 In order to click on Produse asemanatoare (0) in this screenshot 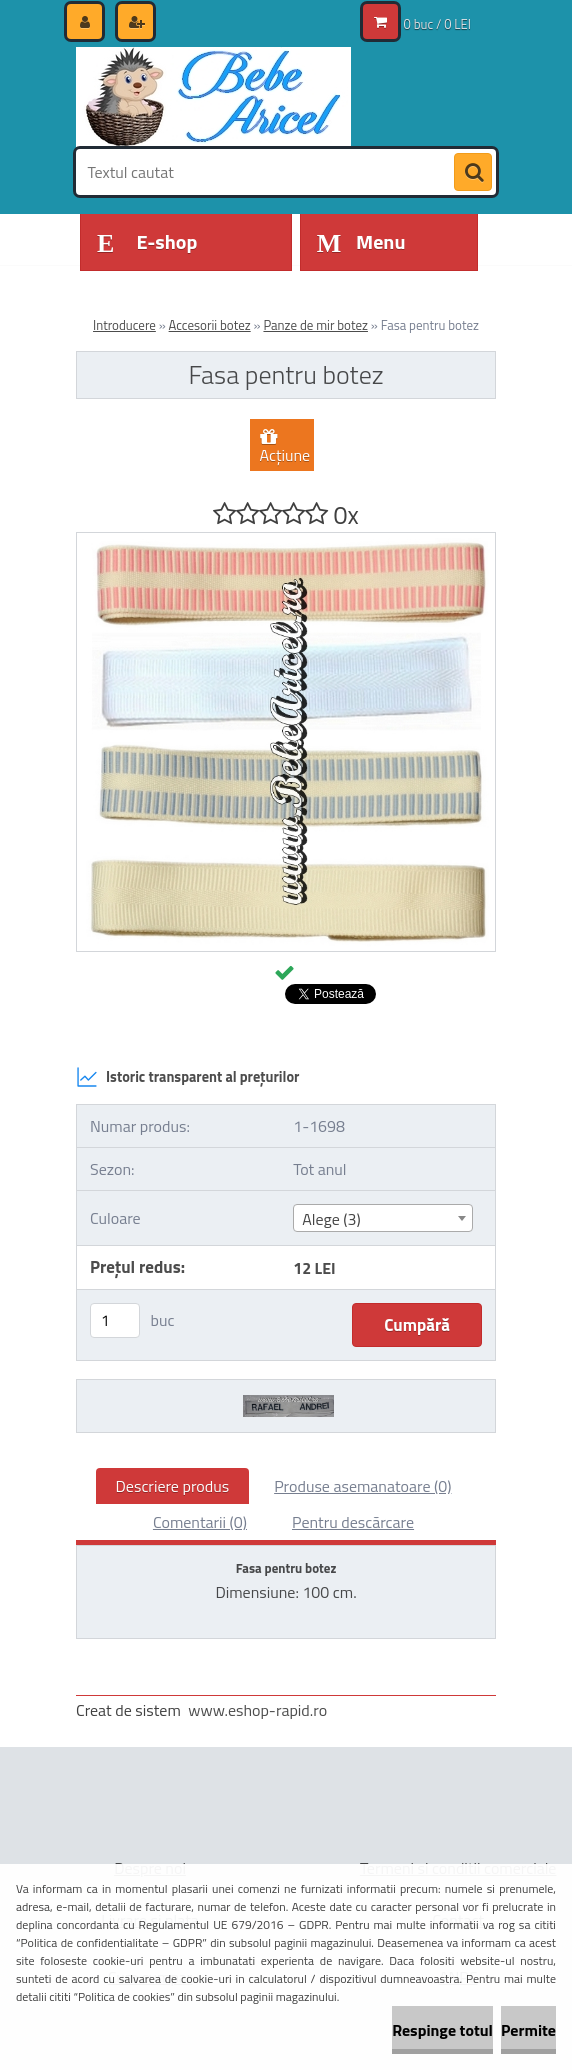, I will do `click(362, 1486)`.